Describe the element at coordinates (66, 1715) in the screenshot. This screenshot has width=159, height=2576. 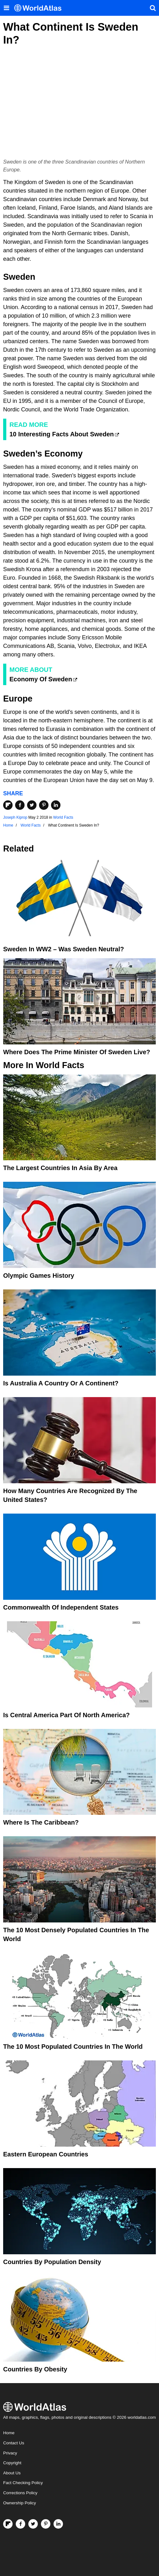
I see `Is Central America Part Of North America?` at that location.